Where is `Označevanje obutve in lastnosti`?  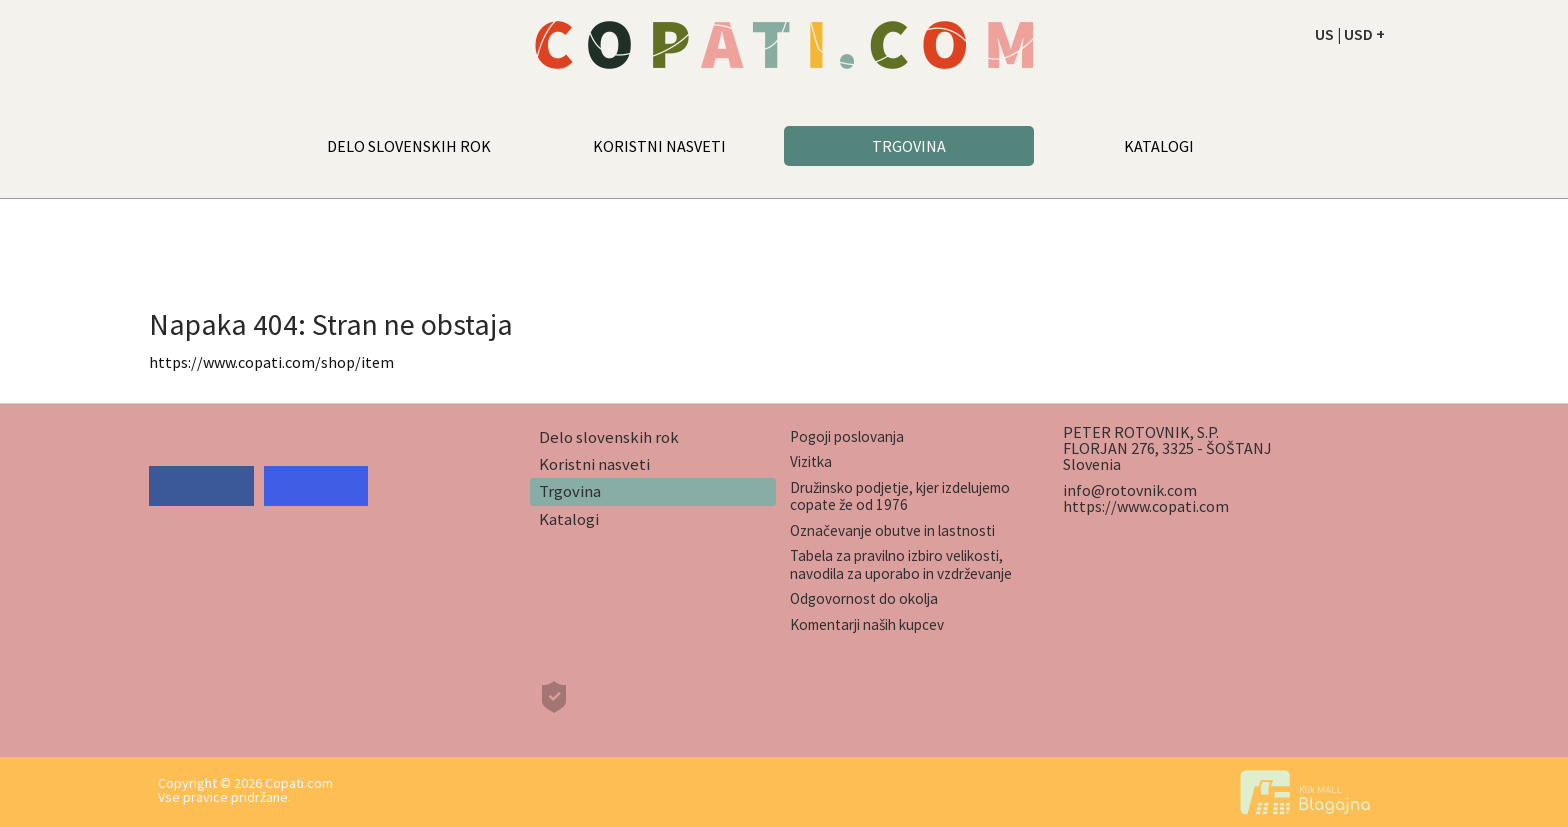 Označevanje obutve in lastnosti is located at coordinates (892, 530).